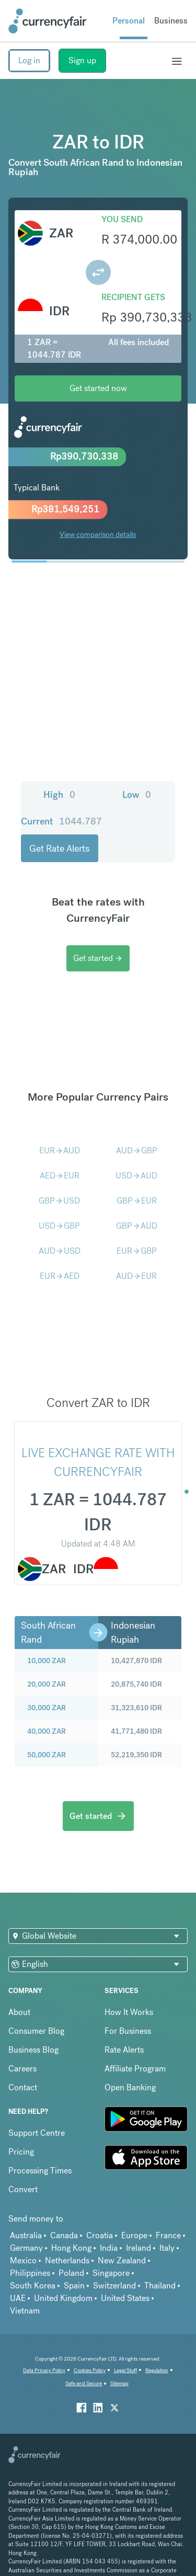 The height and width of the screenshot is (2576, 196). Describe the element at coordinates (124, 2023) in the screenshot. I see `Rate Alerts` at that location.